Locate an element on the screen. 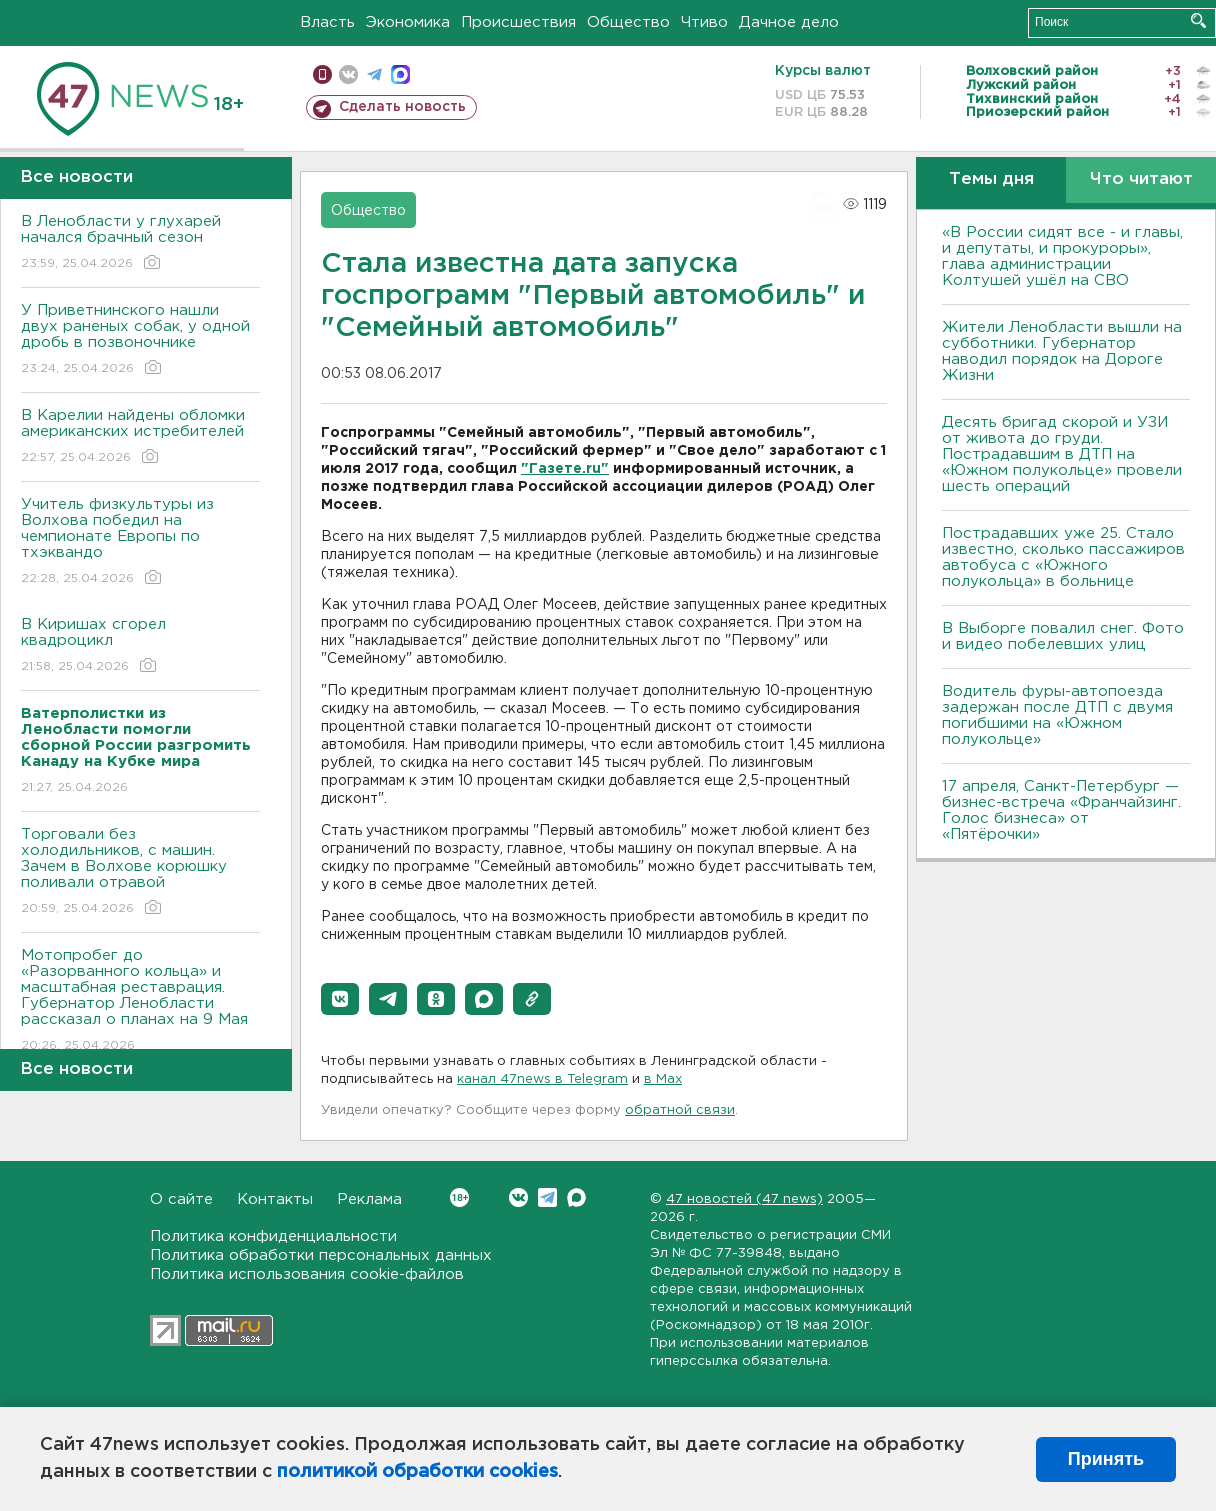 Image resolution: width=1216 pixels, height=1511 pixels. Реклама is located at coordinates (369, 1199).